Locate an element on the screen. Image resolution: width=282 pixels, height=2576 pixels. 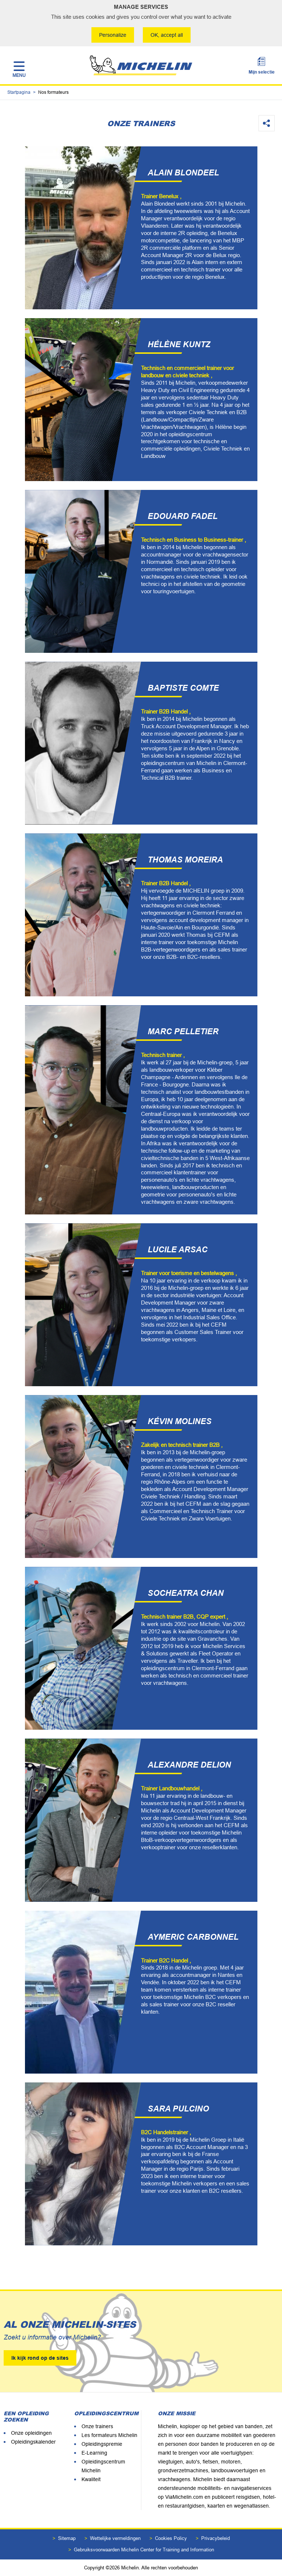
OK, accept all is located at coordinates (167, 35).